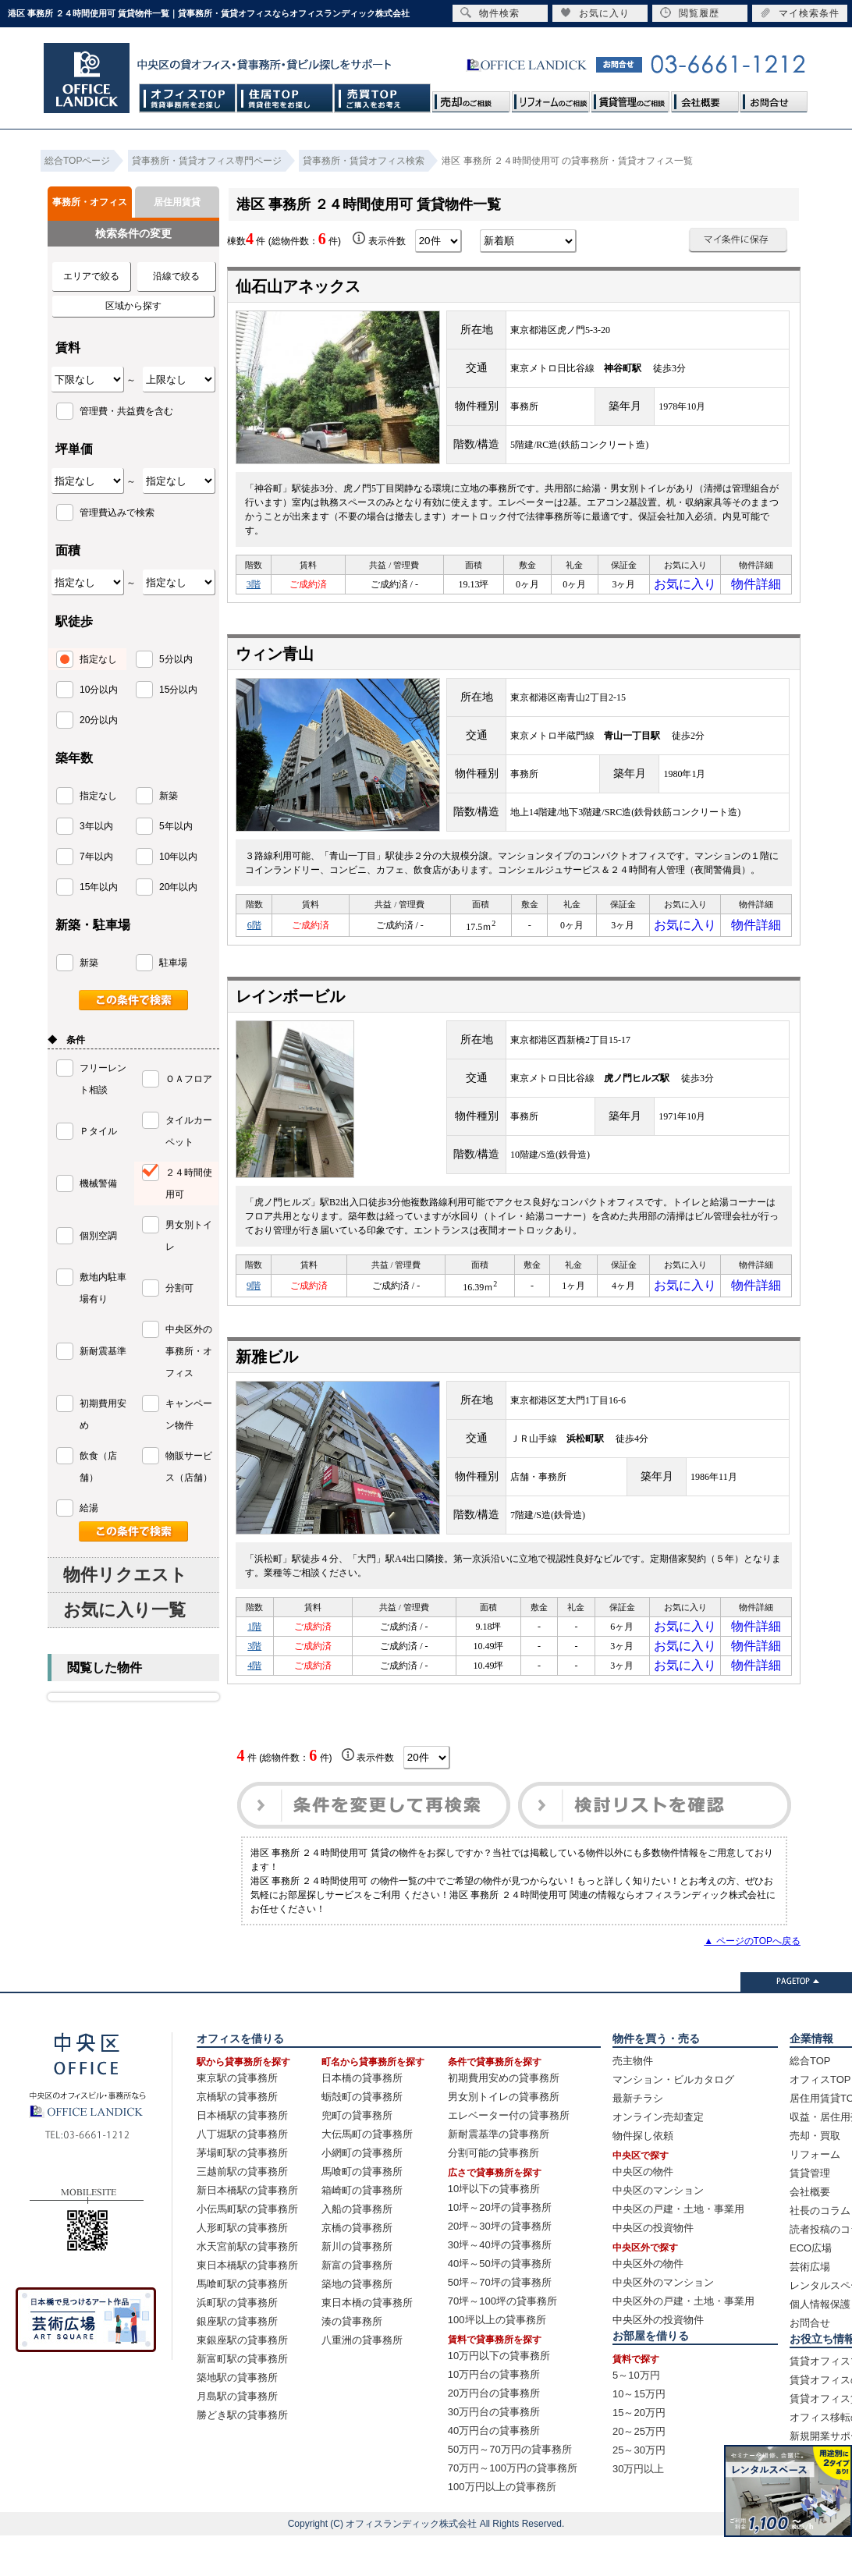 The height and width of the screenshot is (2576, 852). I want to click on 70坪～100坪の貸事務所, so click(502, 2341).